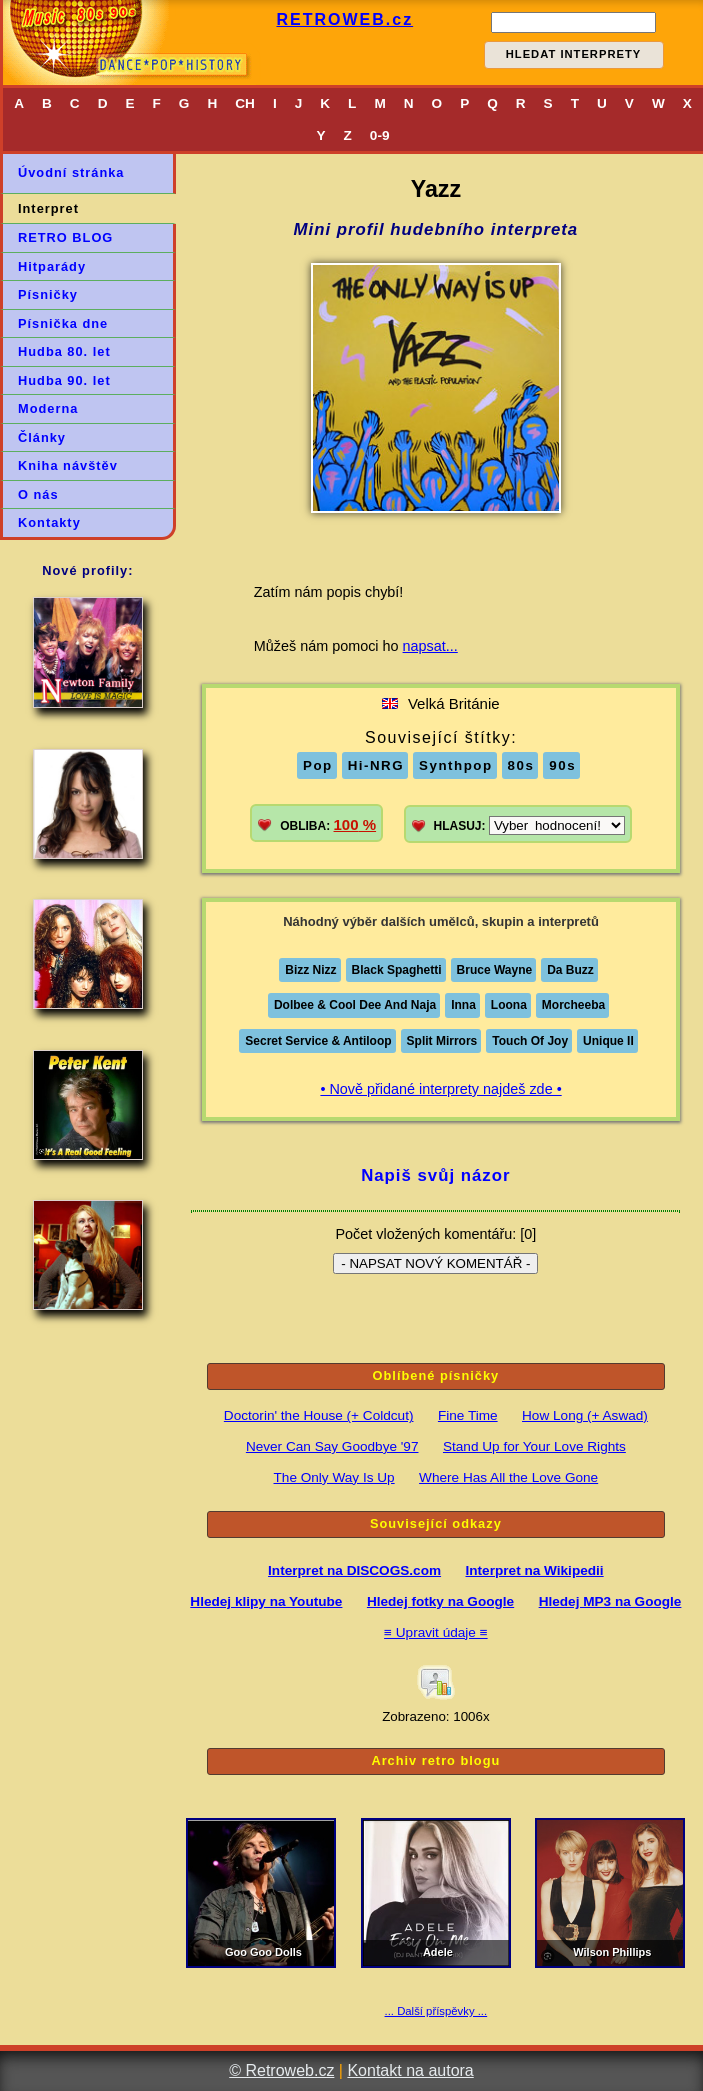 The width and height of the screenshot is (703, 2091). Describe the element at coordinates (530, 1041) in the screenshot. I see `Touch Of Joy` at that location.